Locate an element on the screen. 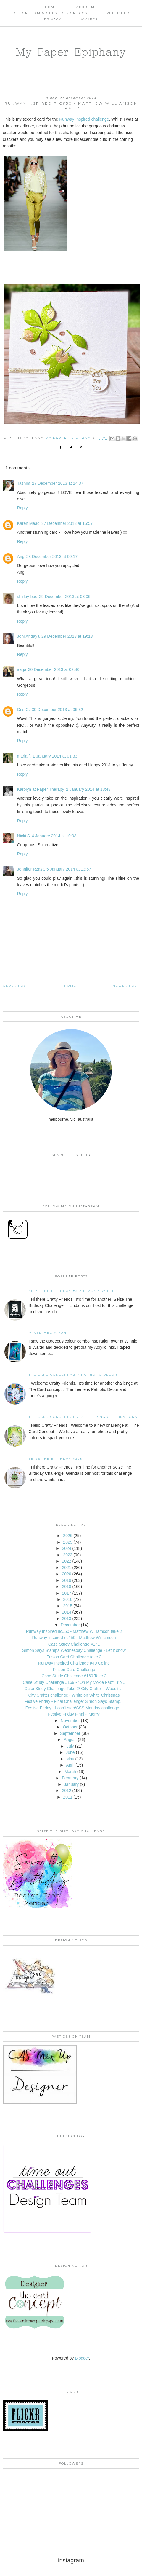 The width and height of the screenshot is (142, 2576). 2026 is located at coordinates (67, 1535).